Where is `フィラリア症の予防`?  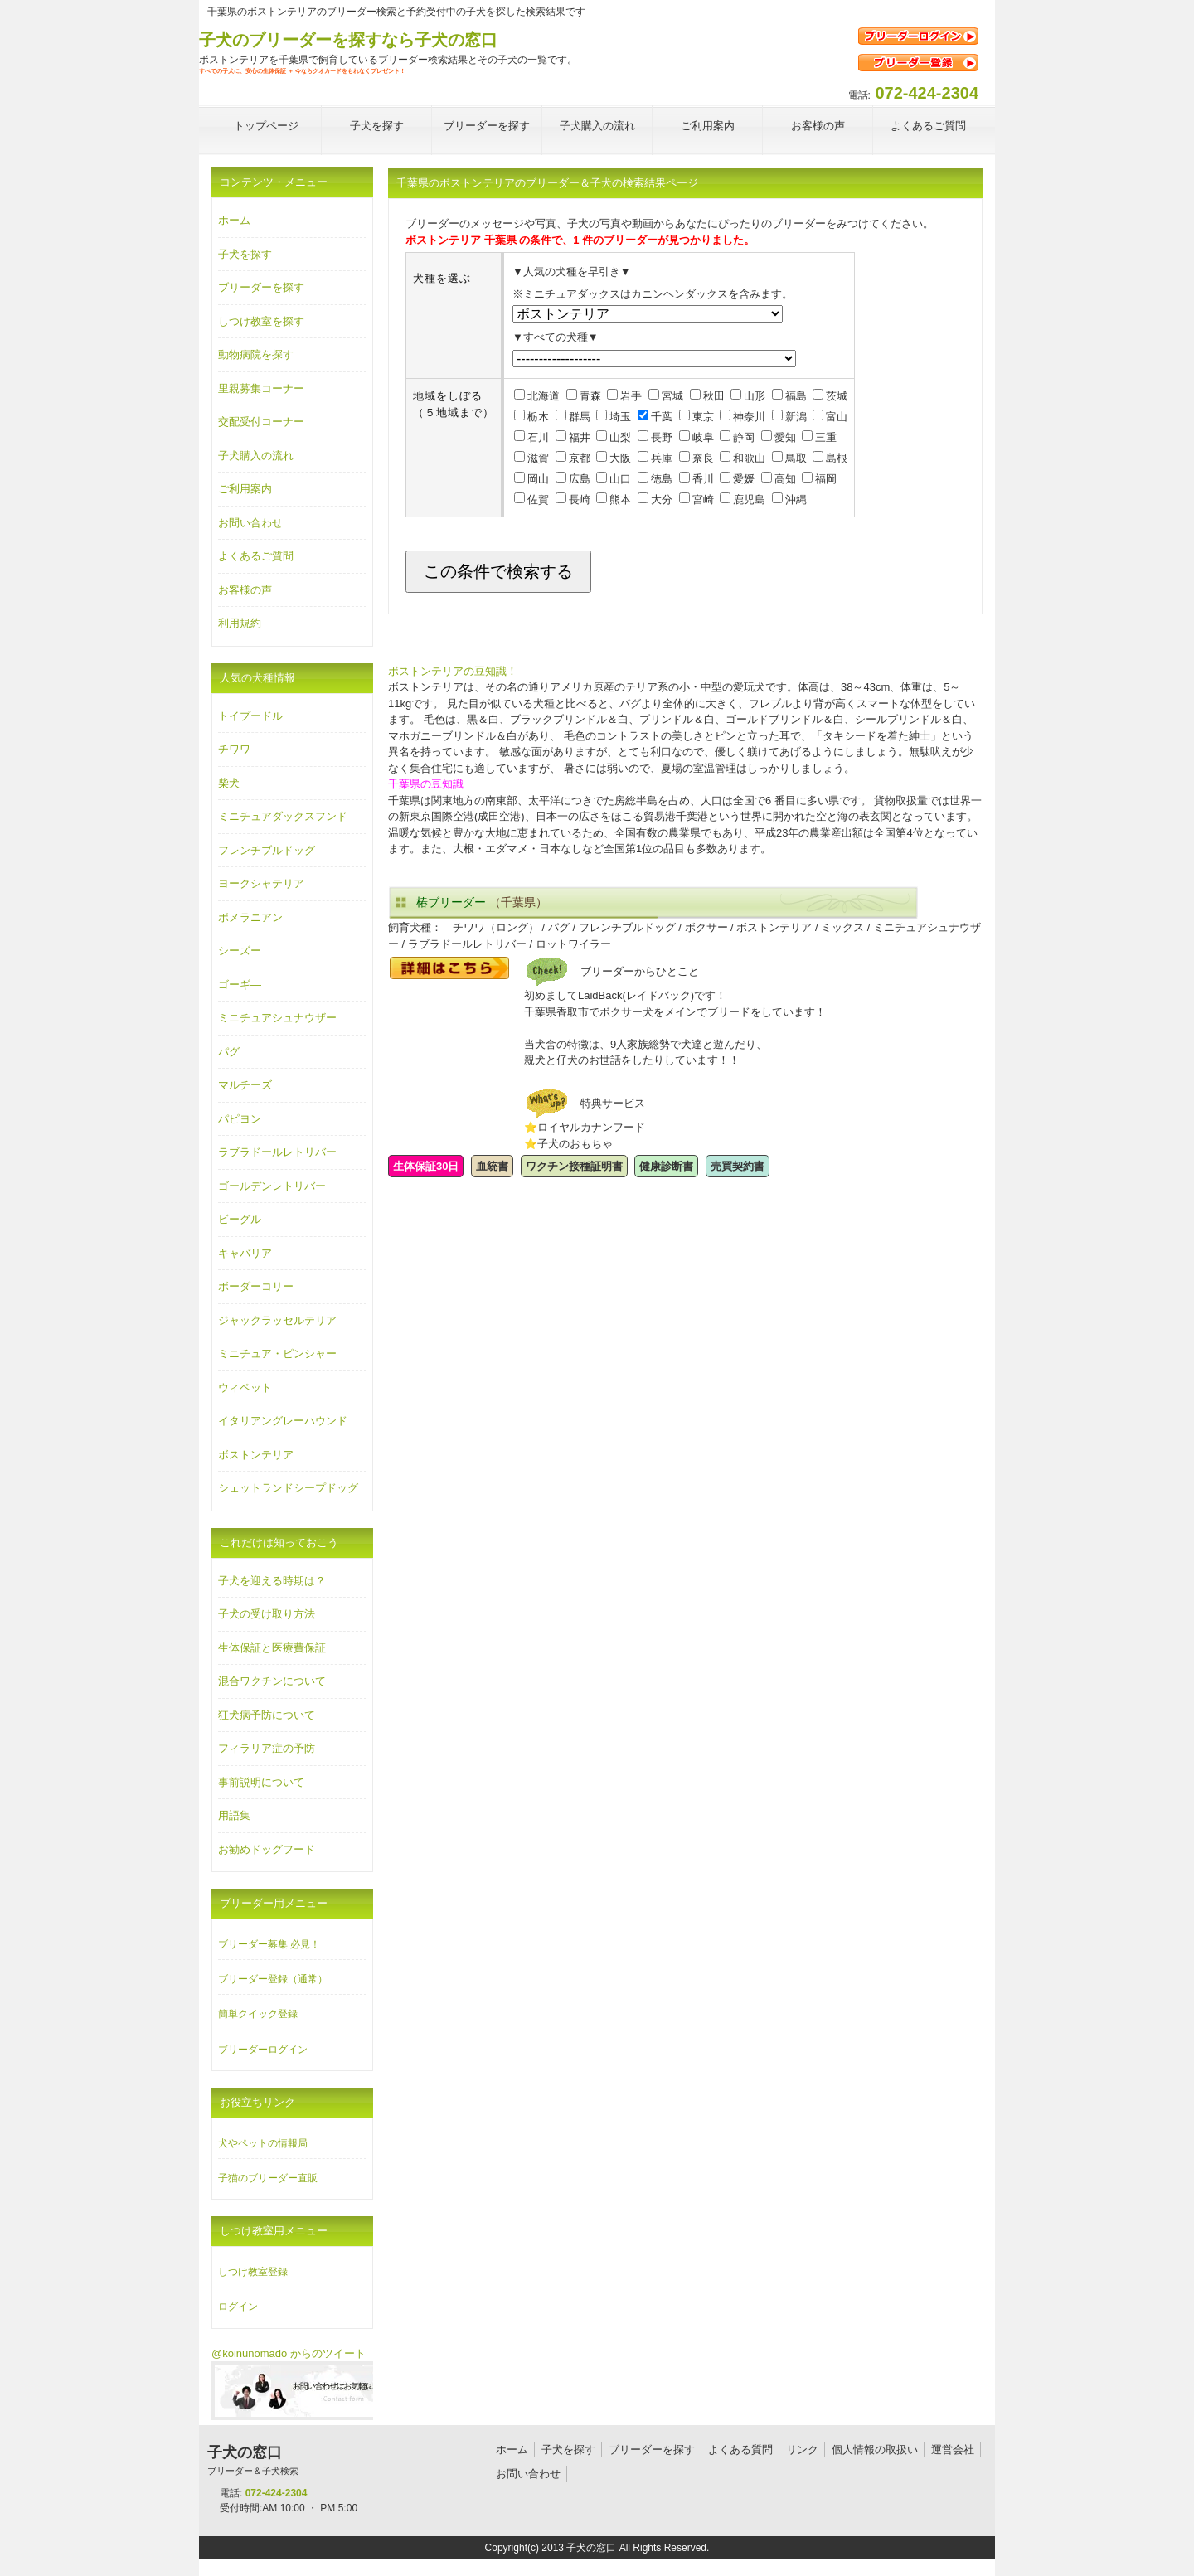 フィラリア症の予防 is located at coordinates (266, 1748).